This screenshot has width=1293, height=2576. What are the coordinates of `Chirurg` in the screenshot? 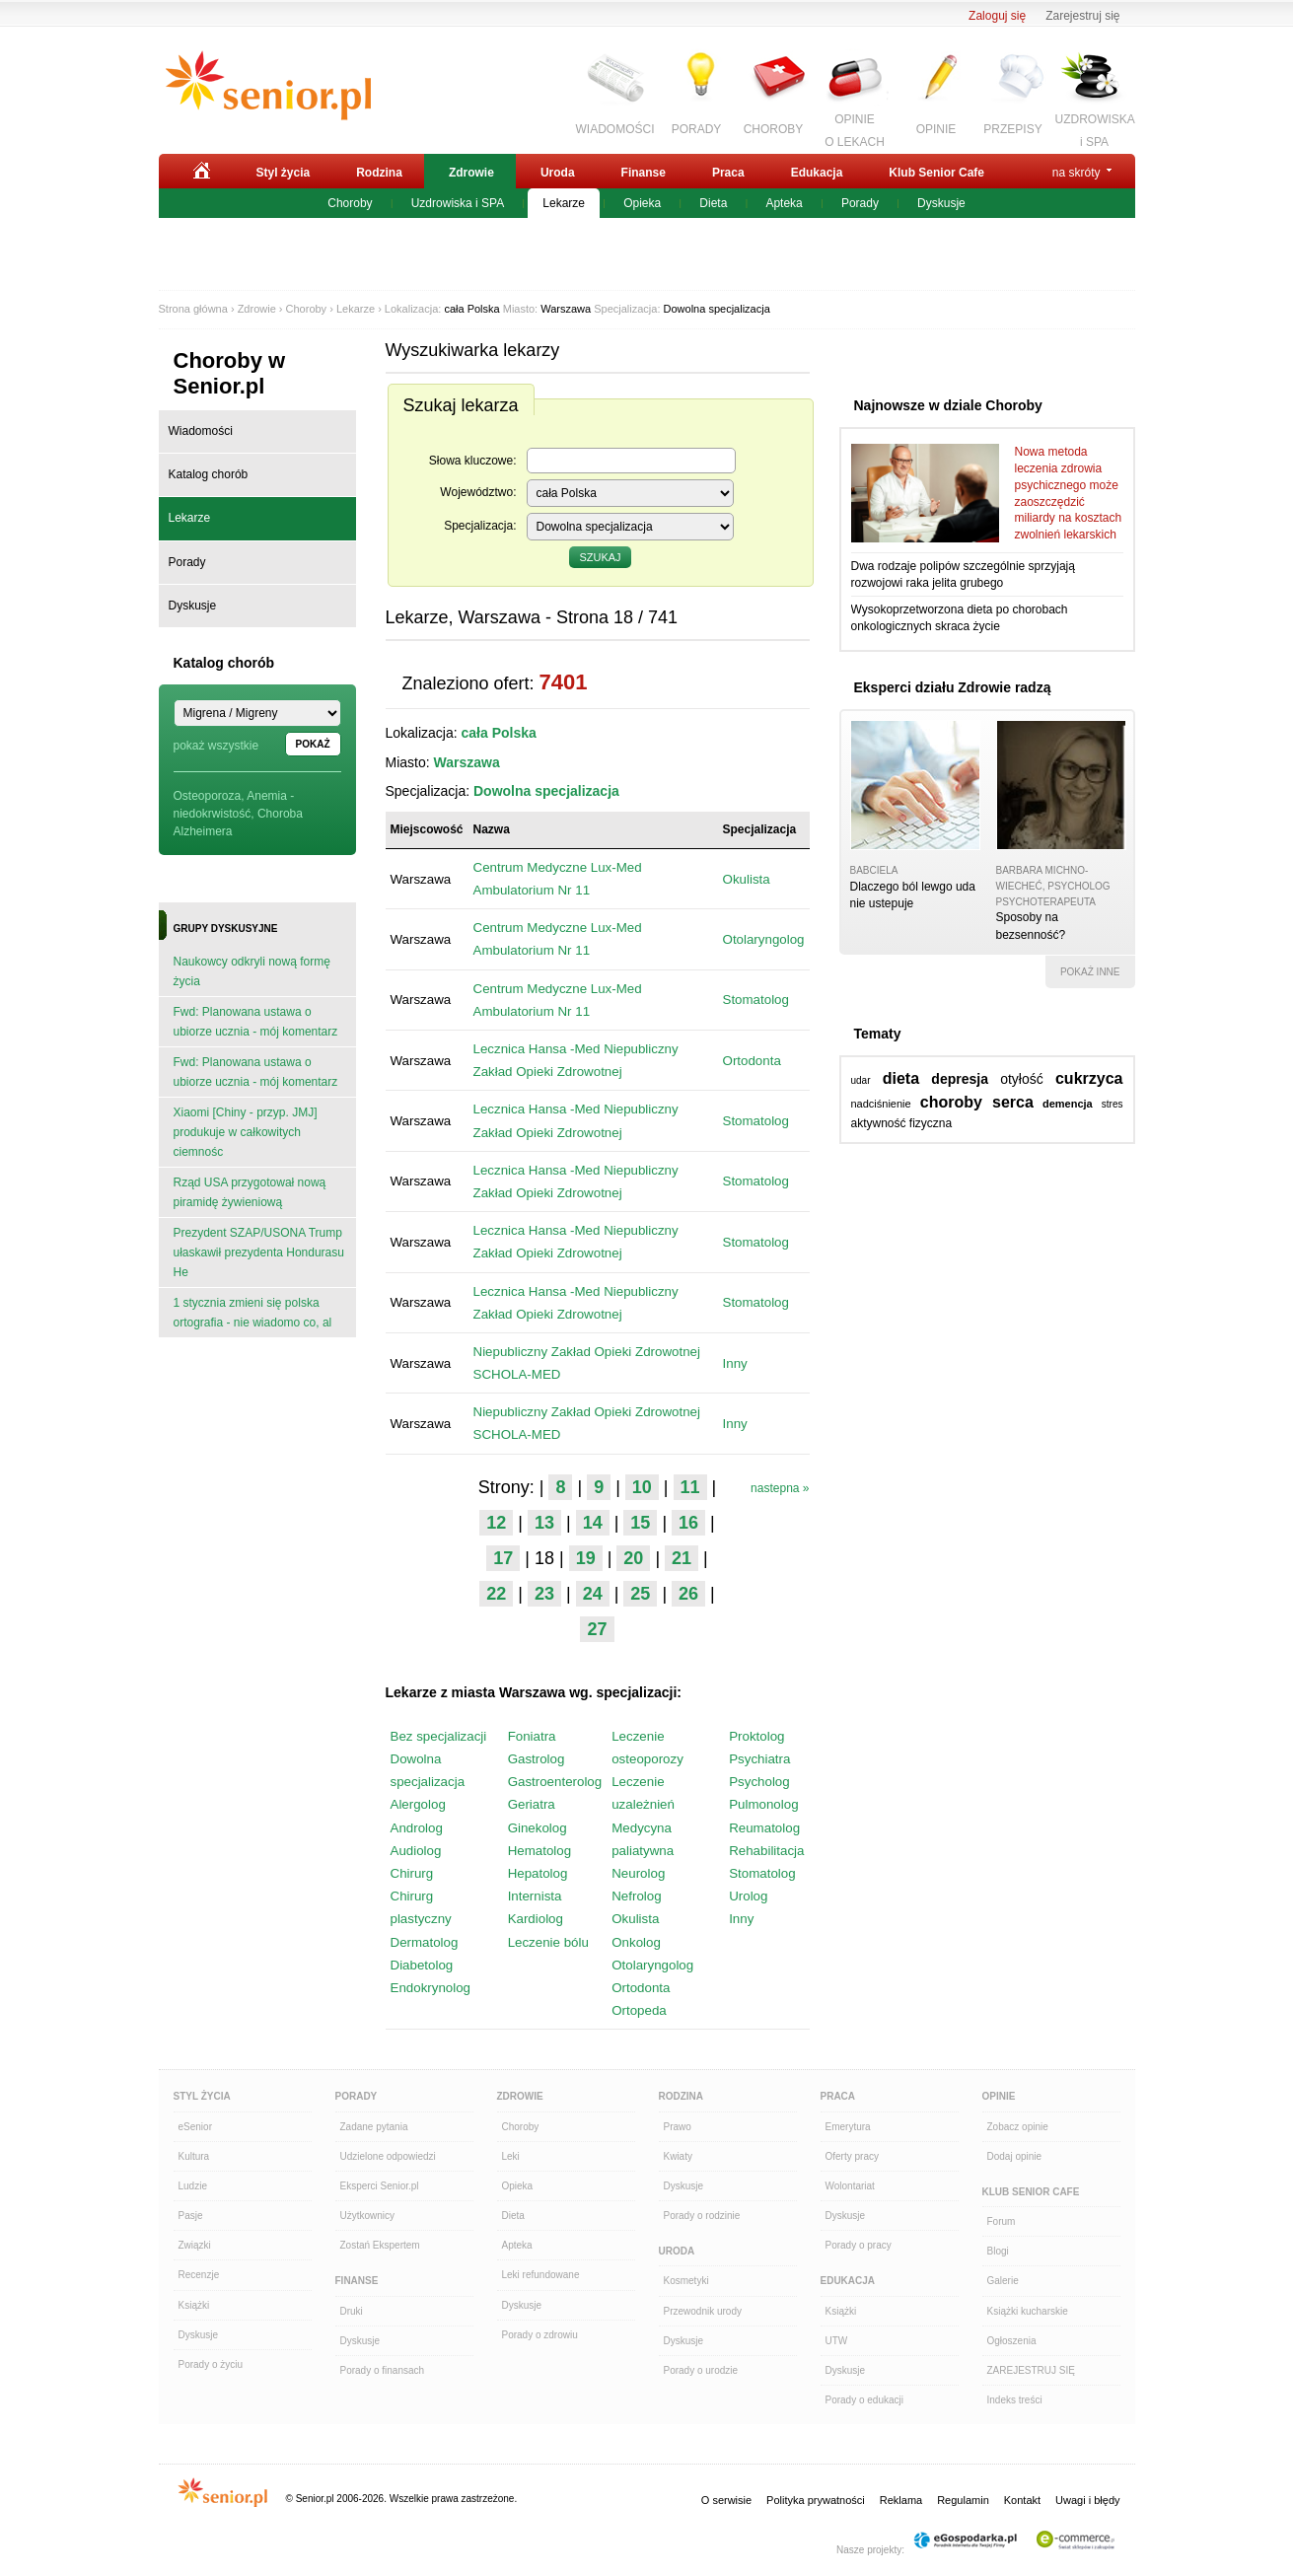 It's located at (412, 1873).